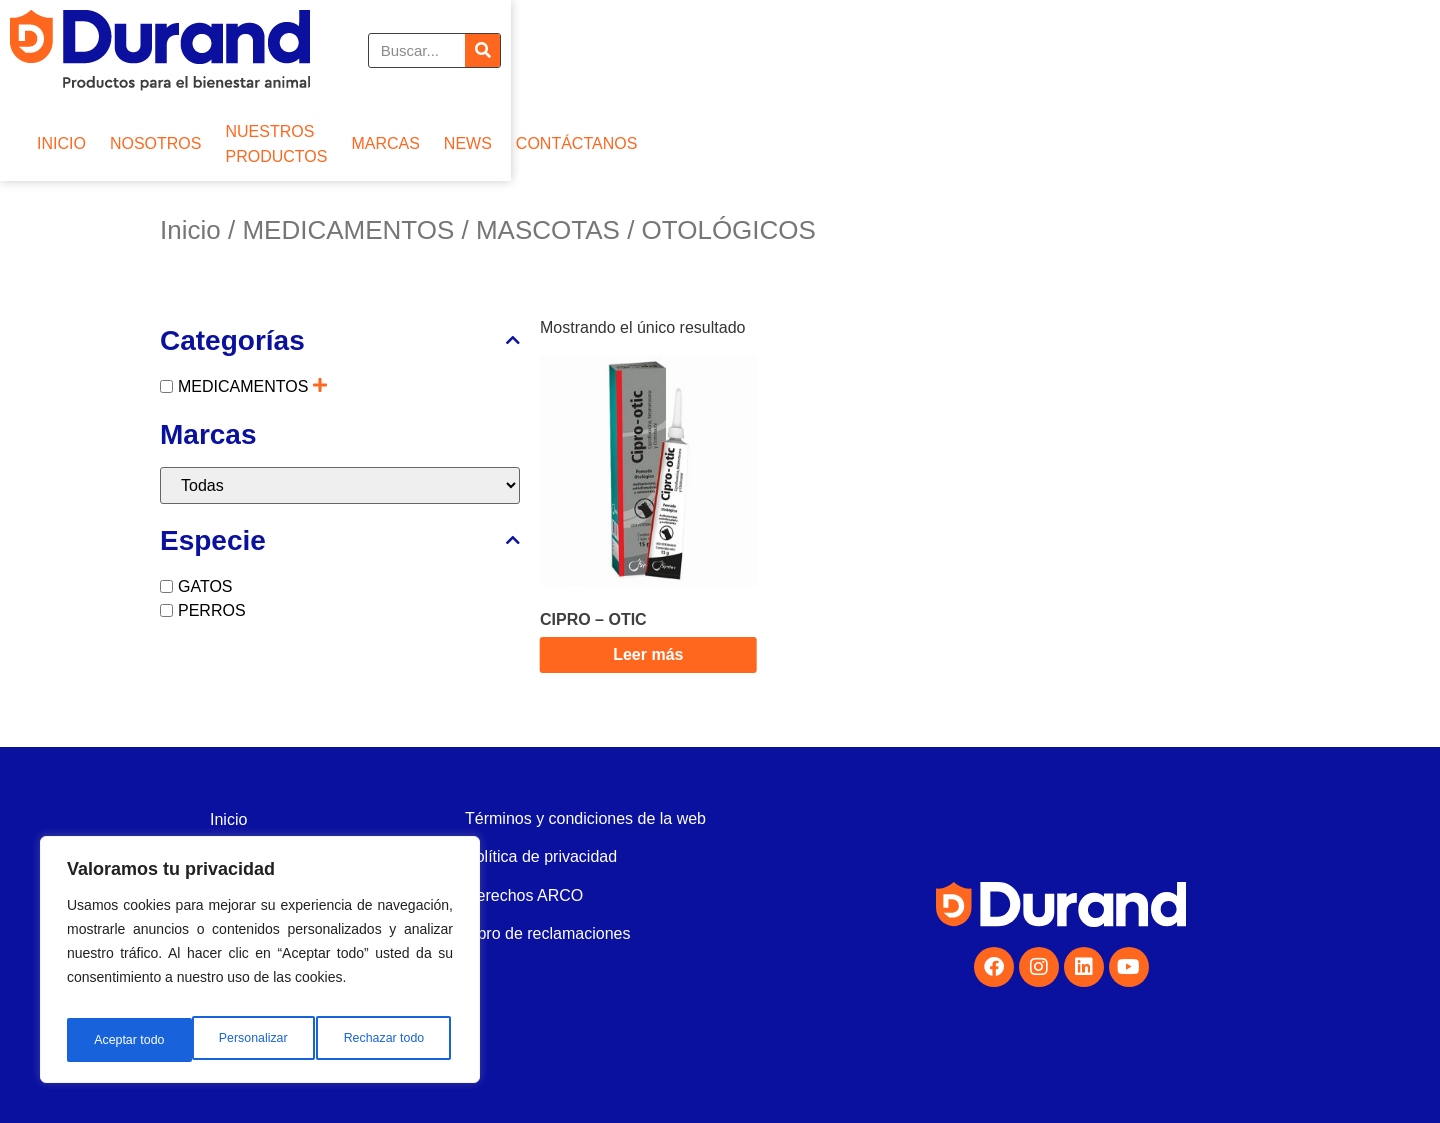 Image resolution: width=1440 pixels, height=1123 pixels. What do you see at coordinates (205, 586) in the screenshot?
I see `GATOS` at bounding box center [205, 586].